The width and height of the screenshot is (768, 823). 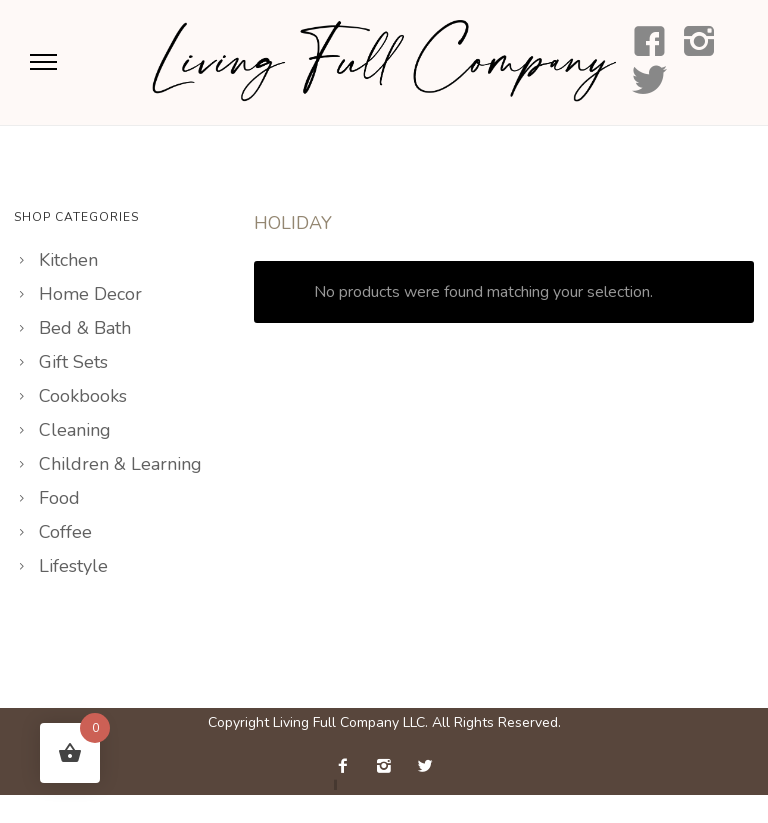 I want to click on Gift Sets, so click(x=73, y=362).